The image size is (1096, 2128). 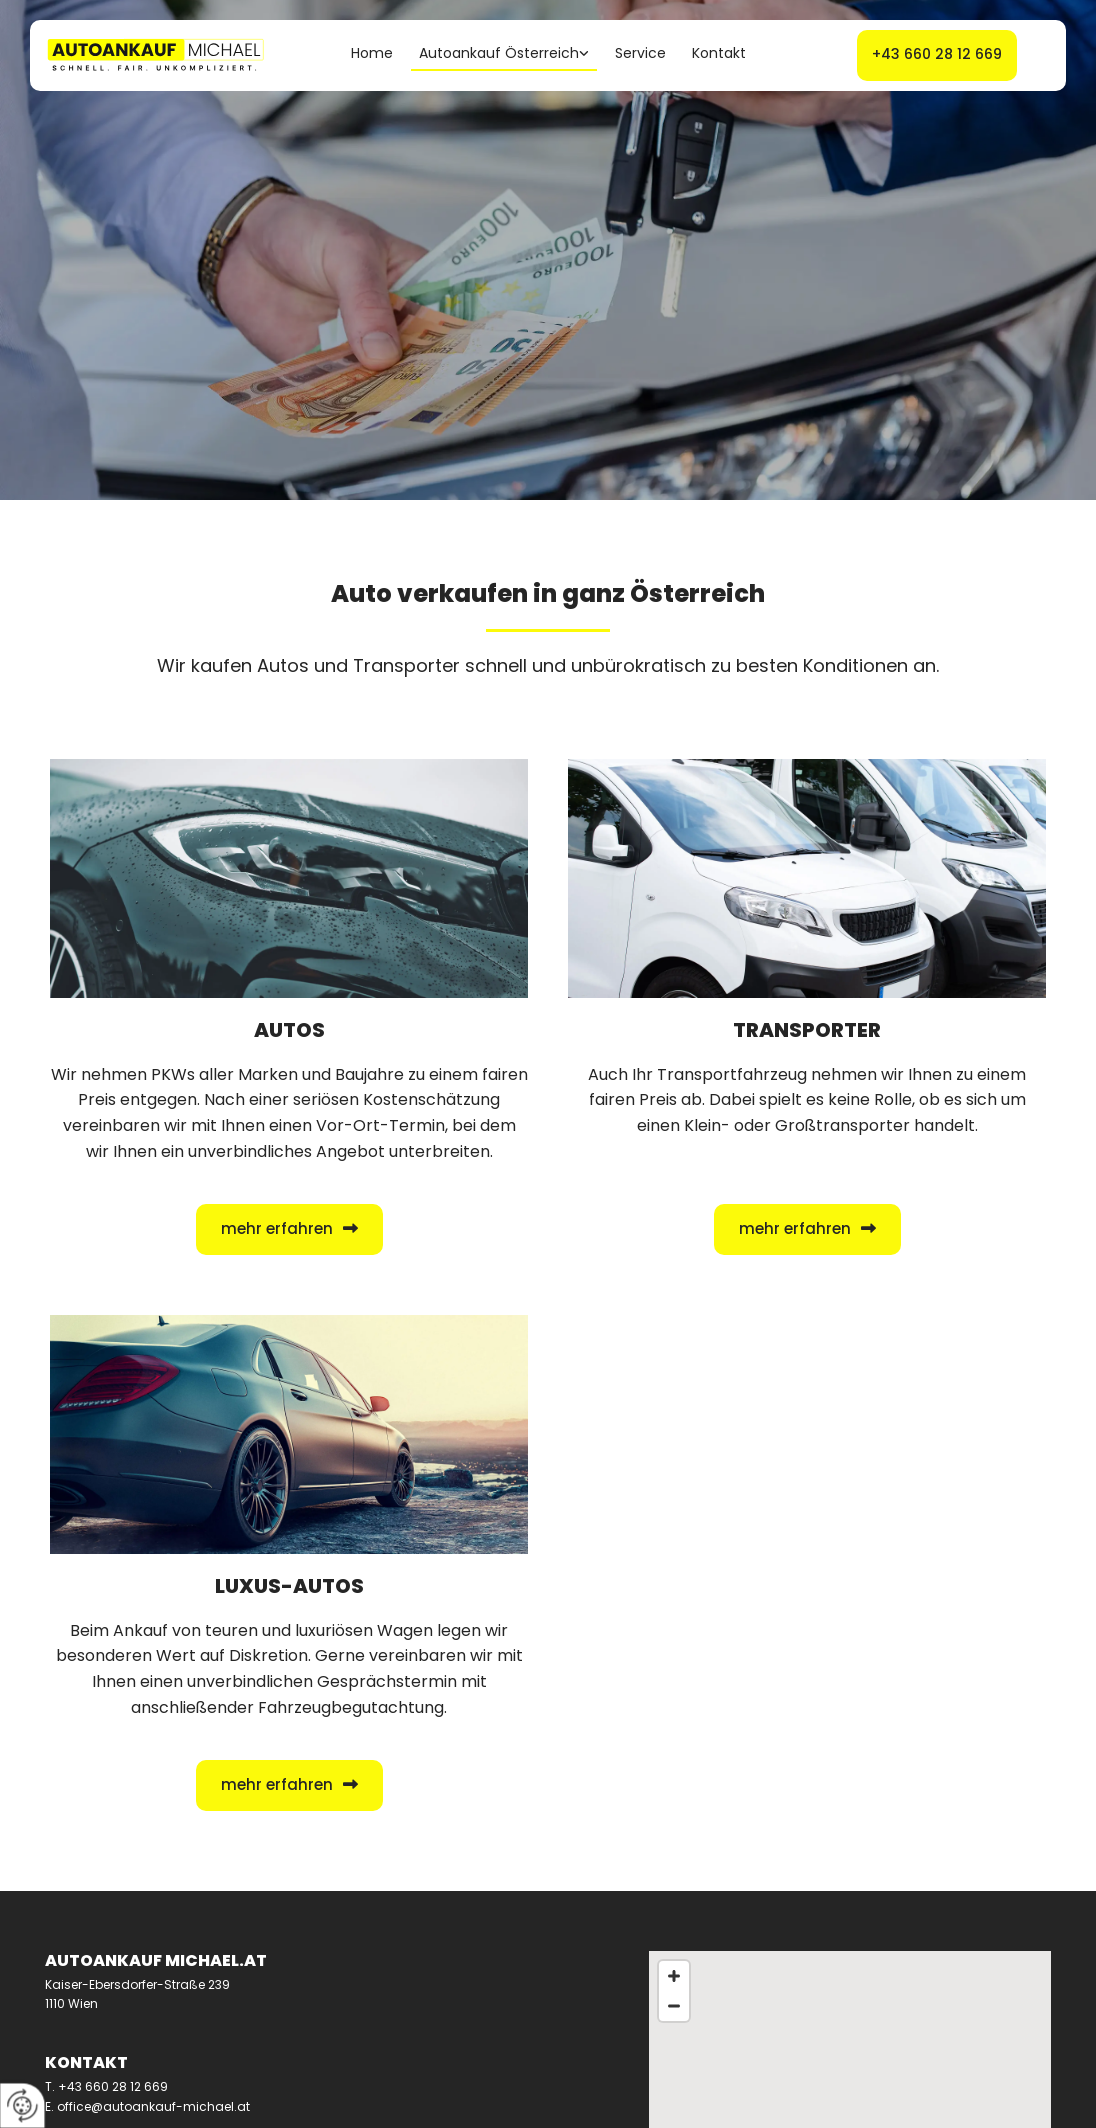 I want to click on Service, so click(x=640, y=53).